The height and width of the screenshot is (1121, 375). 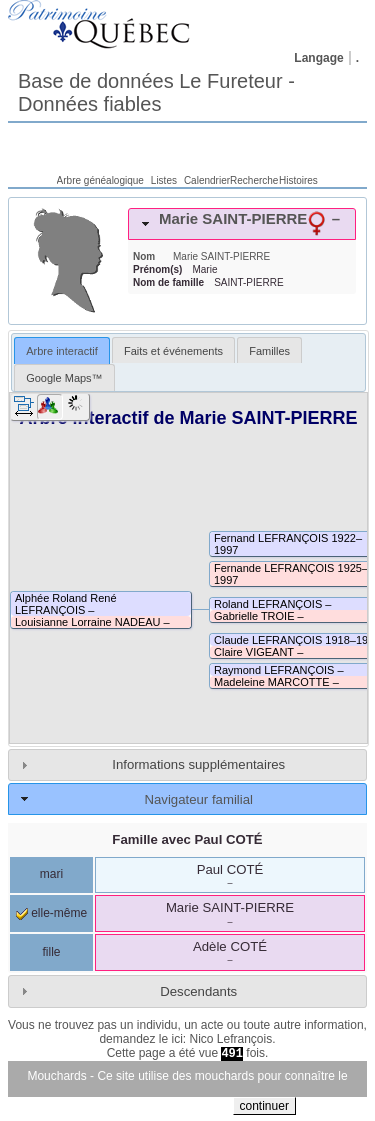 I want to click on Familles [presentation], so click(x=269, y=351).